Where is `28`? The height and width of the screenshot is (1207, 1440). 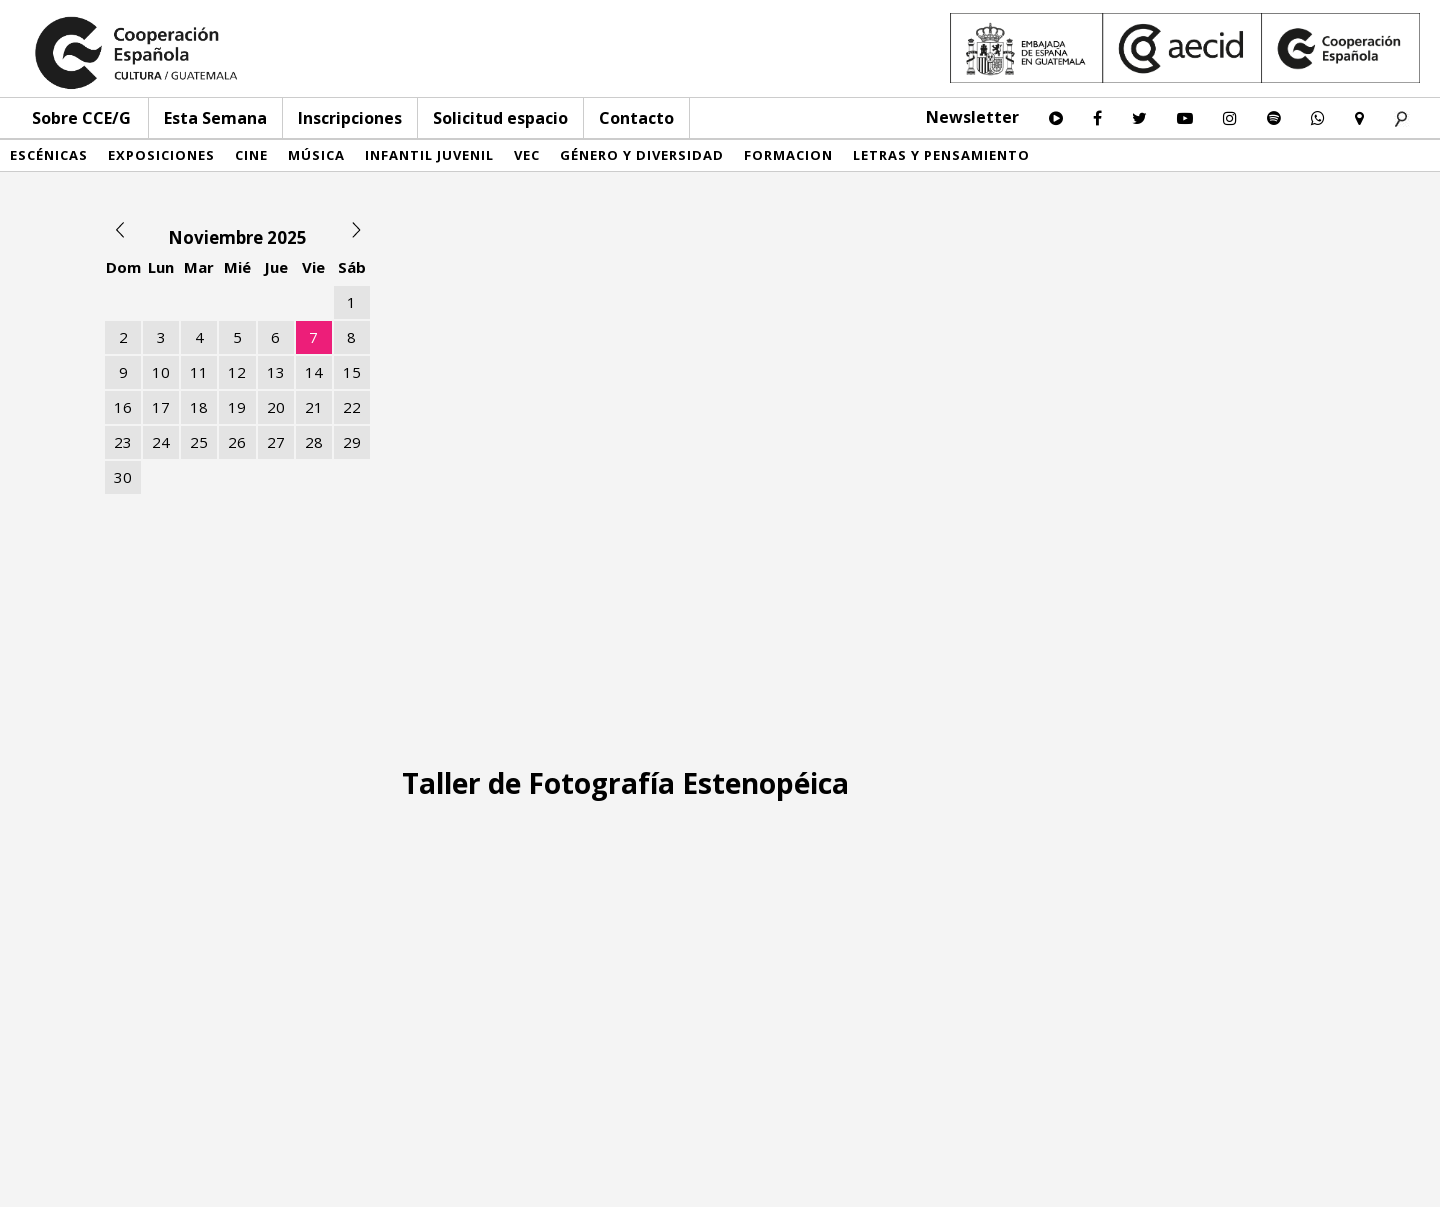 28 is located at coordinates (314, 442).